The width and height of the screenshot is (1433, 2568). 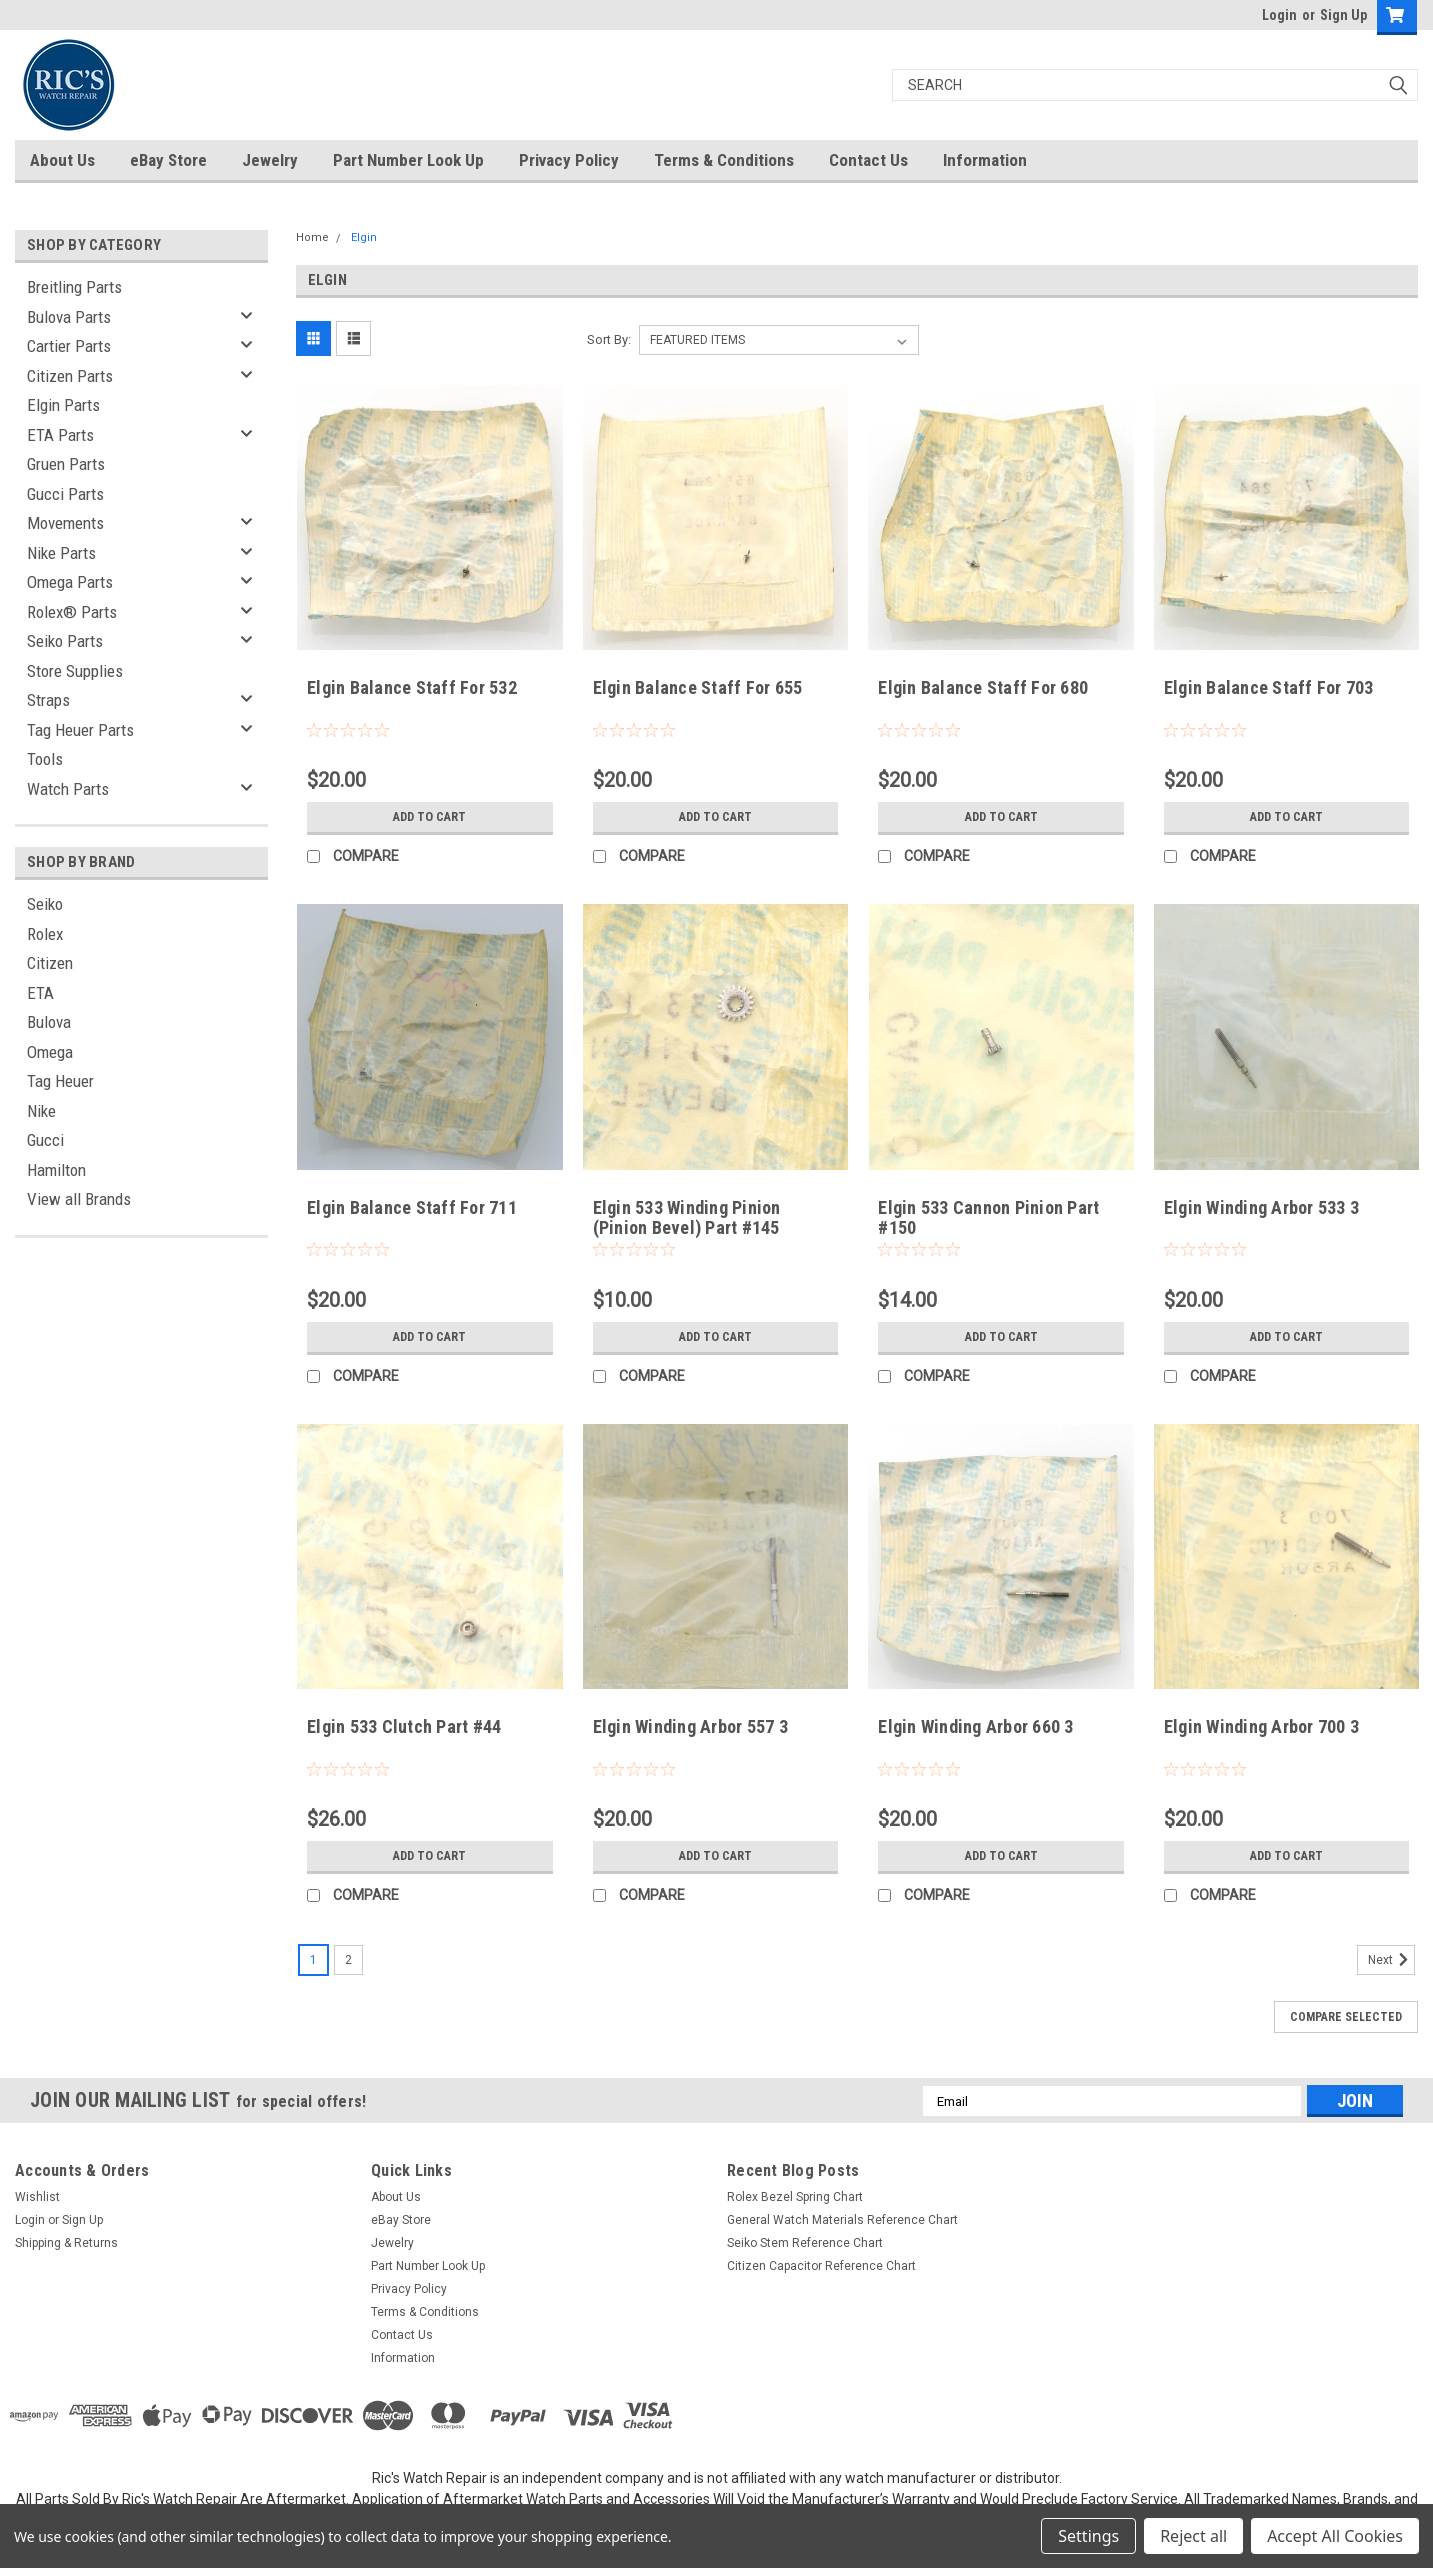 What do you see at coordinates (62, 160) in the screenshot?
I see `About Us` at bounding box center [62, 160].